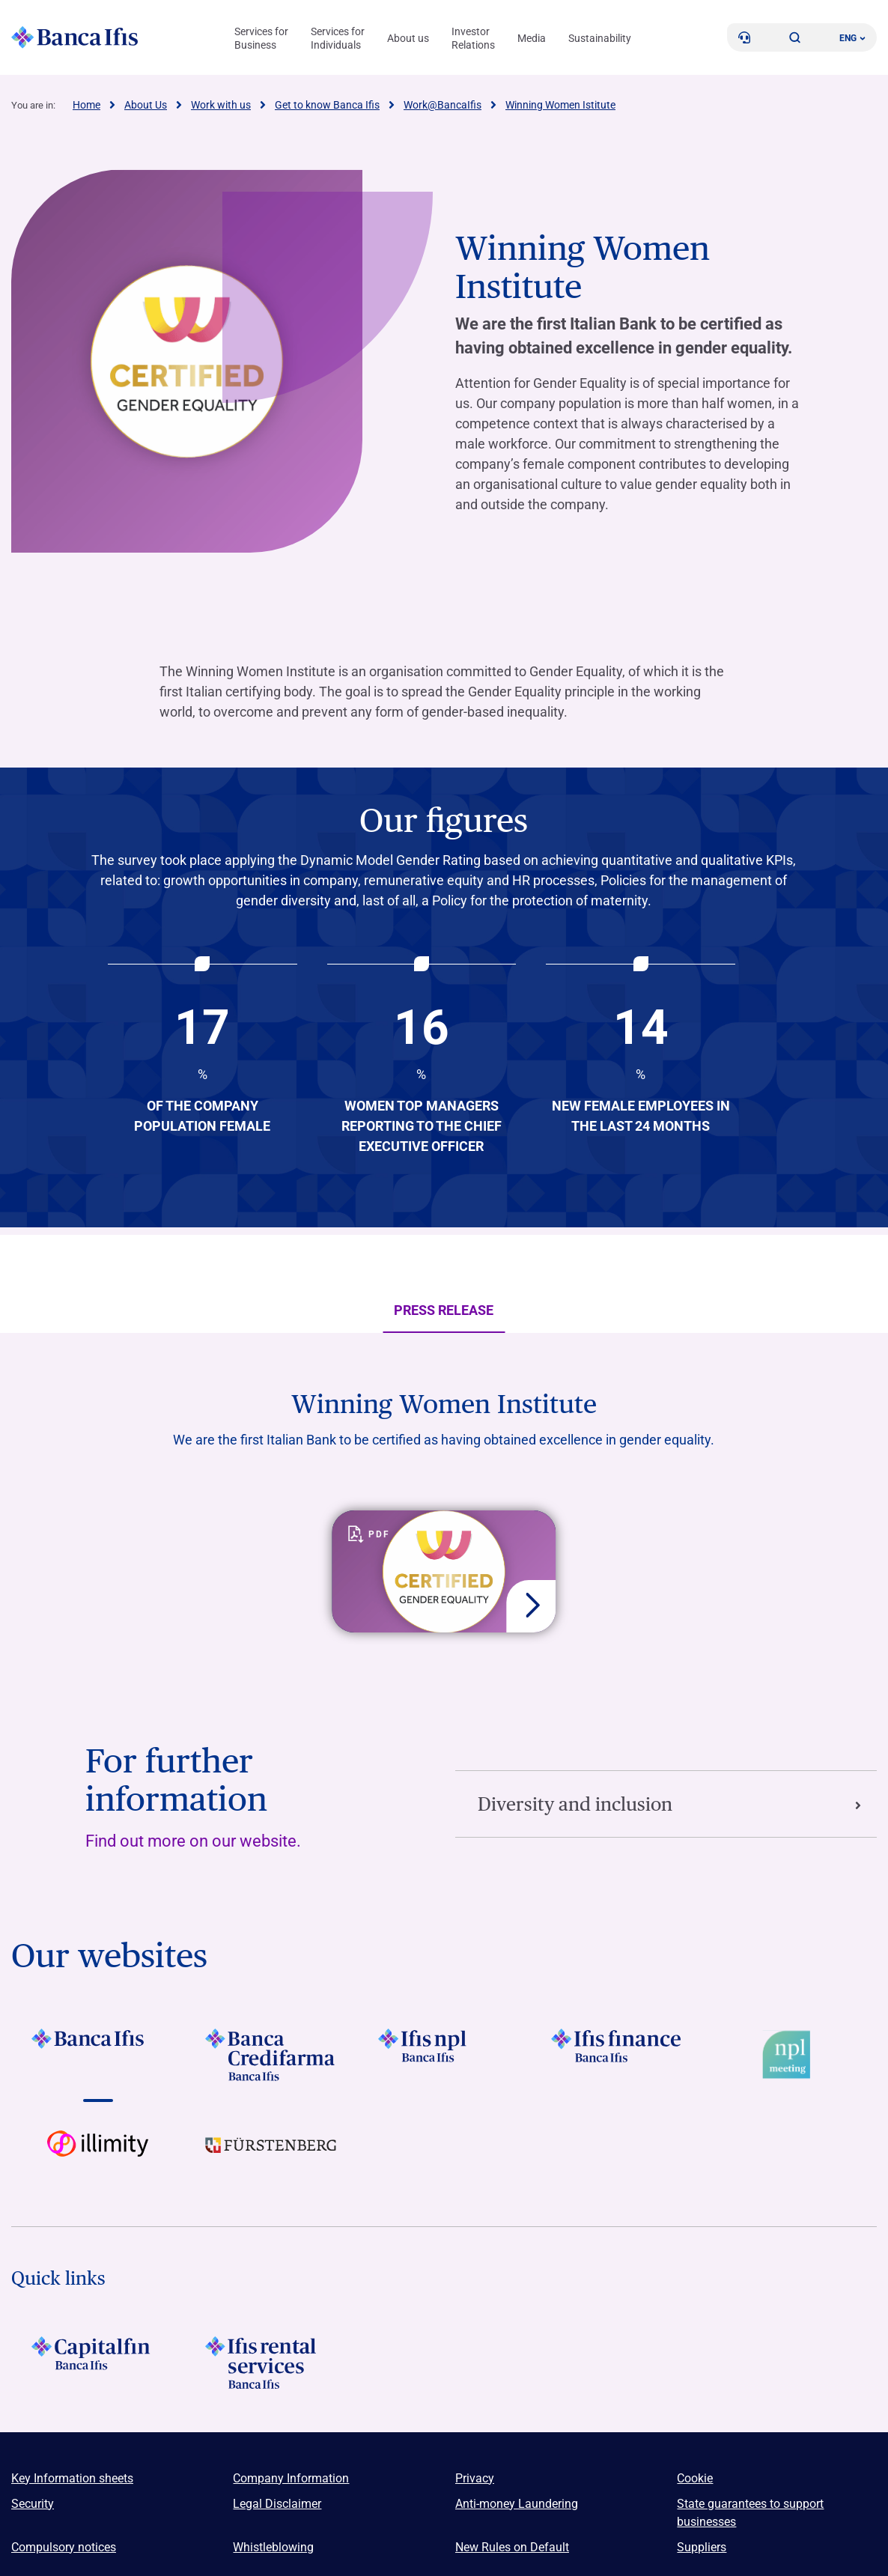  What do you see at coordinates (750, 2513) in the screenshot?
I see `State guarantees to support businesses` at bounding box center [750, 2513].